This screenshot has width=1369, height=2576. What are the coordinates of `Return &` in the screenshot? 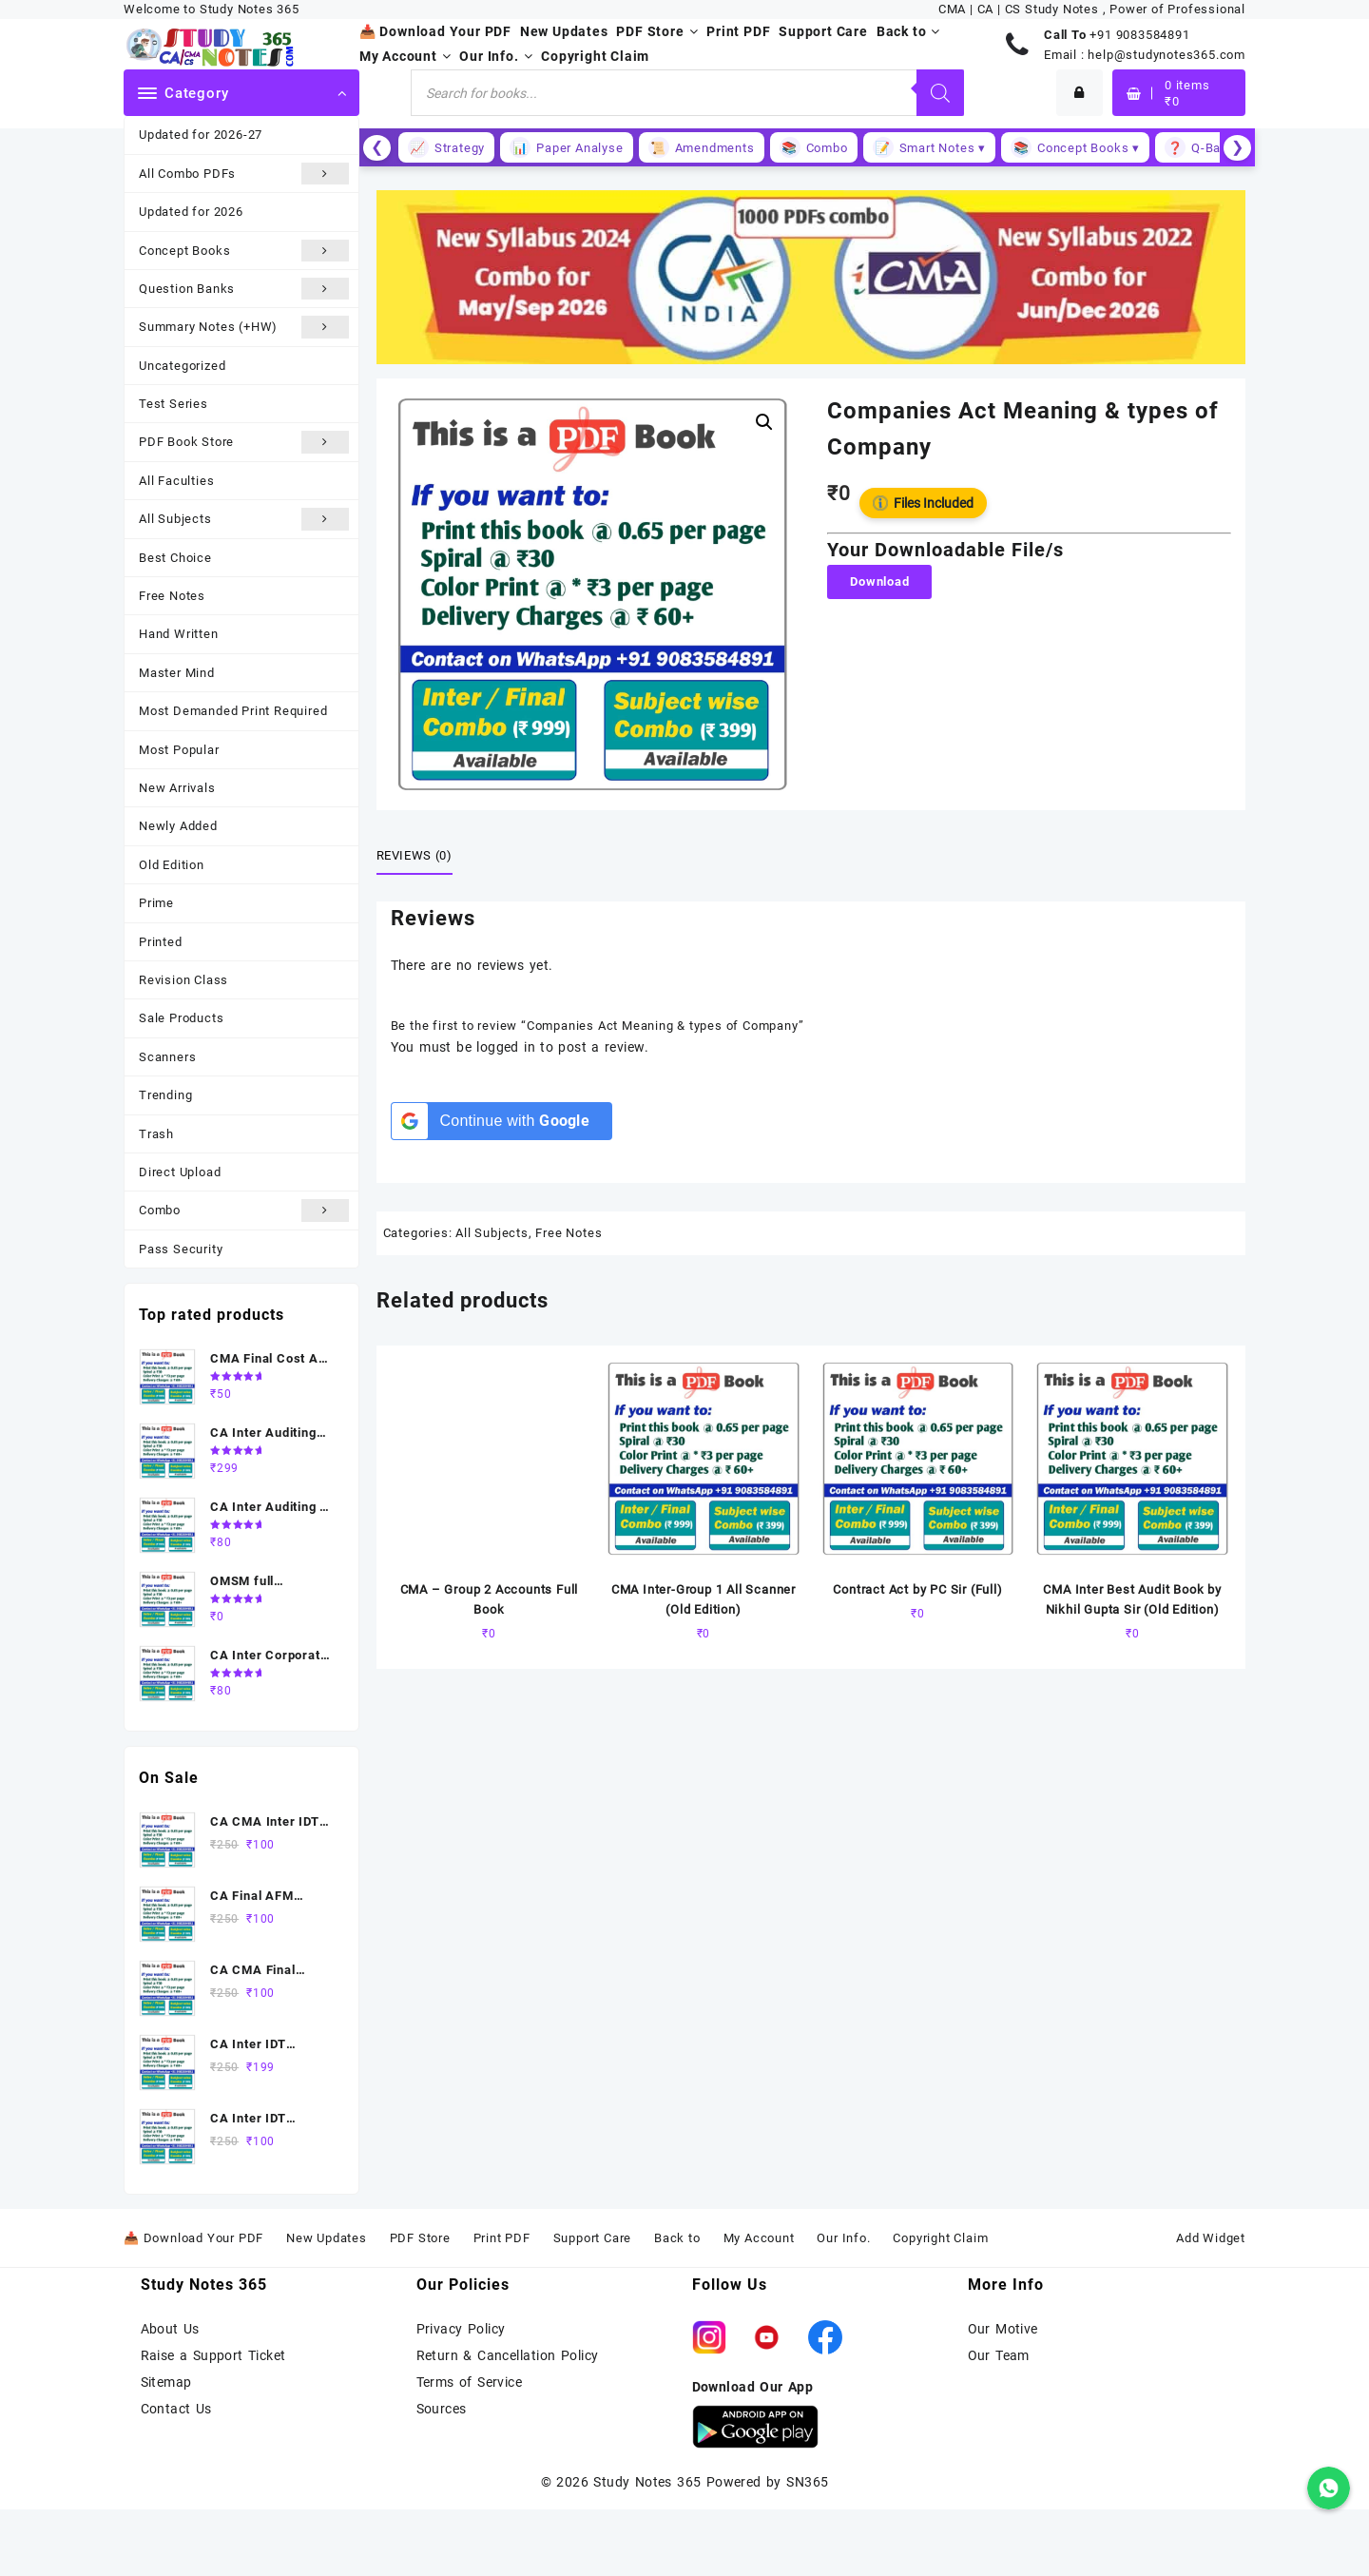 It's located at (447, 2355).